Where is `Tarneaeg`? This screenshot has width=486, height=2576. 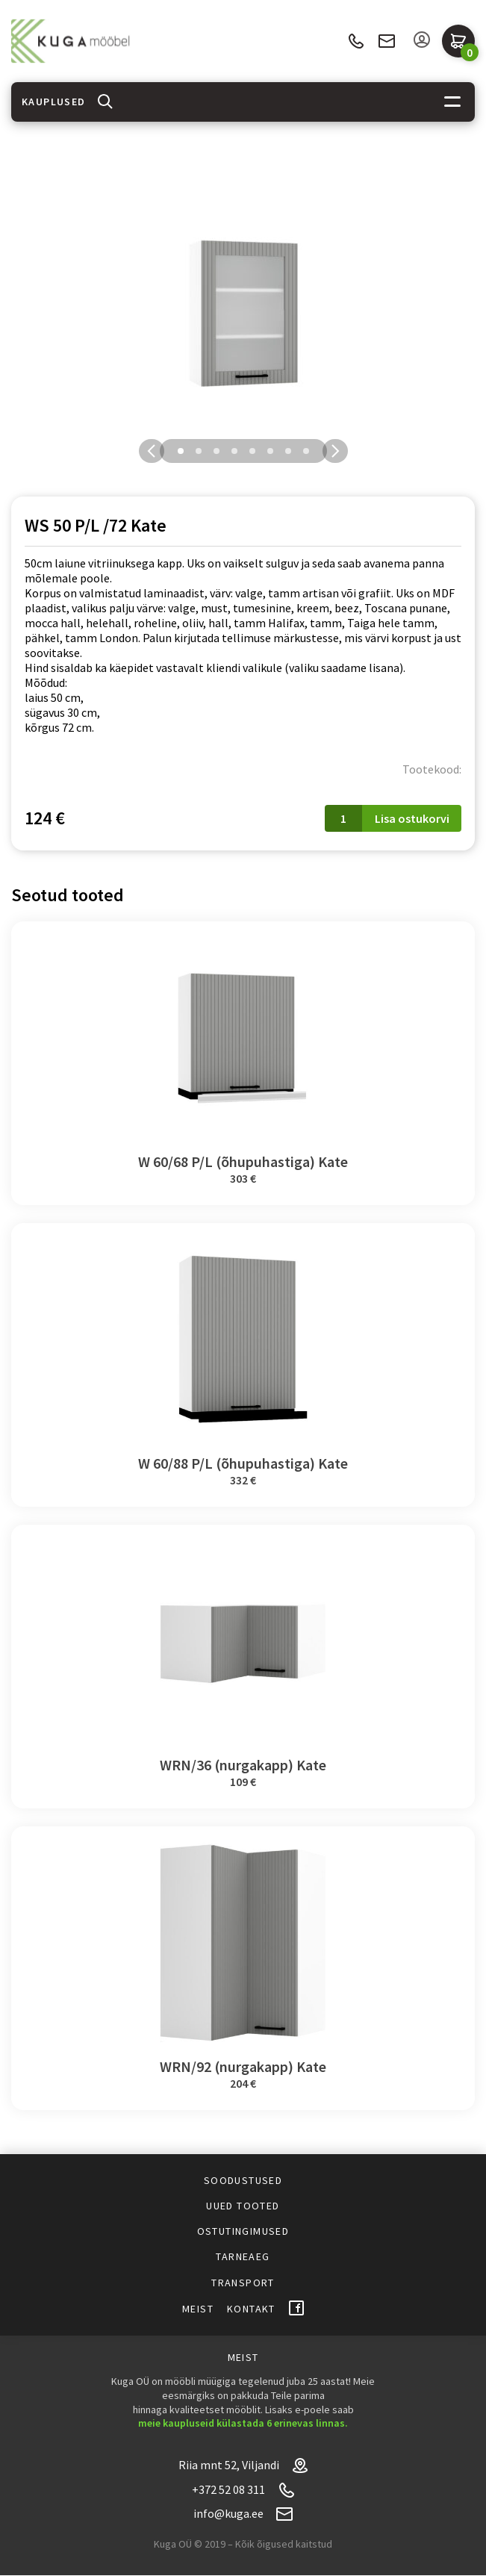 Tarneaeg is located at coordinates (243, 2256).